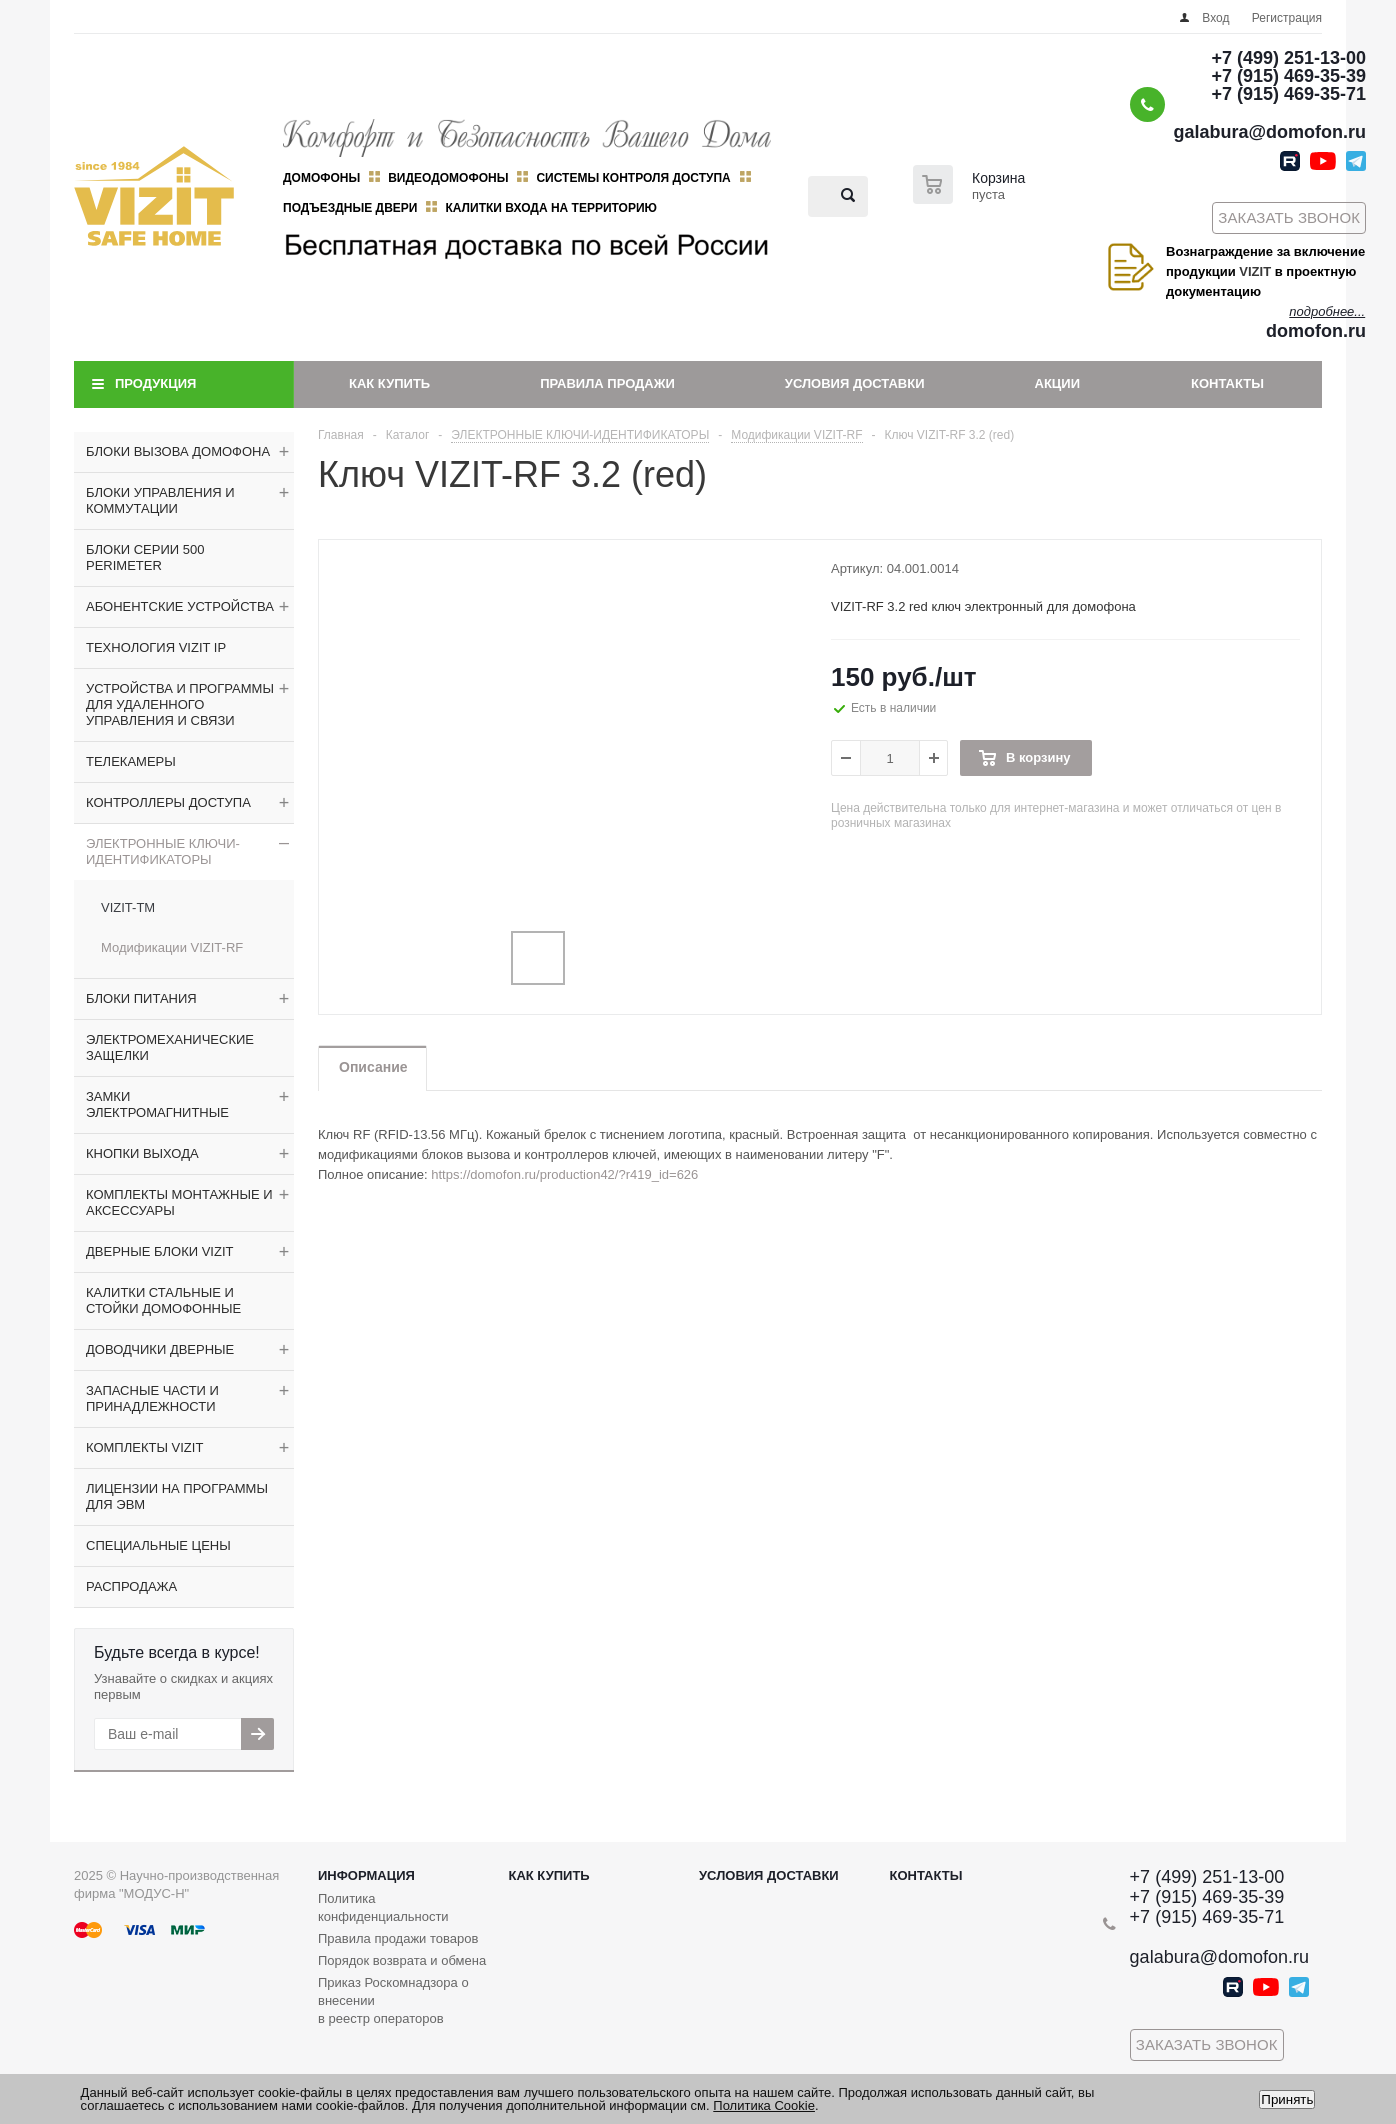 Image resolution: width=1396 pixels, height=2124 pixels. What do you see at coordinates (163, 1300) in the screenshot?
I see `КАЛИТКИ СТАЛЬНЫЕ И СТОЙКИ ДОМОФОННЫЕ` at bounding box center [163, 1300].